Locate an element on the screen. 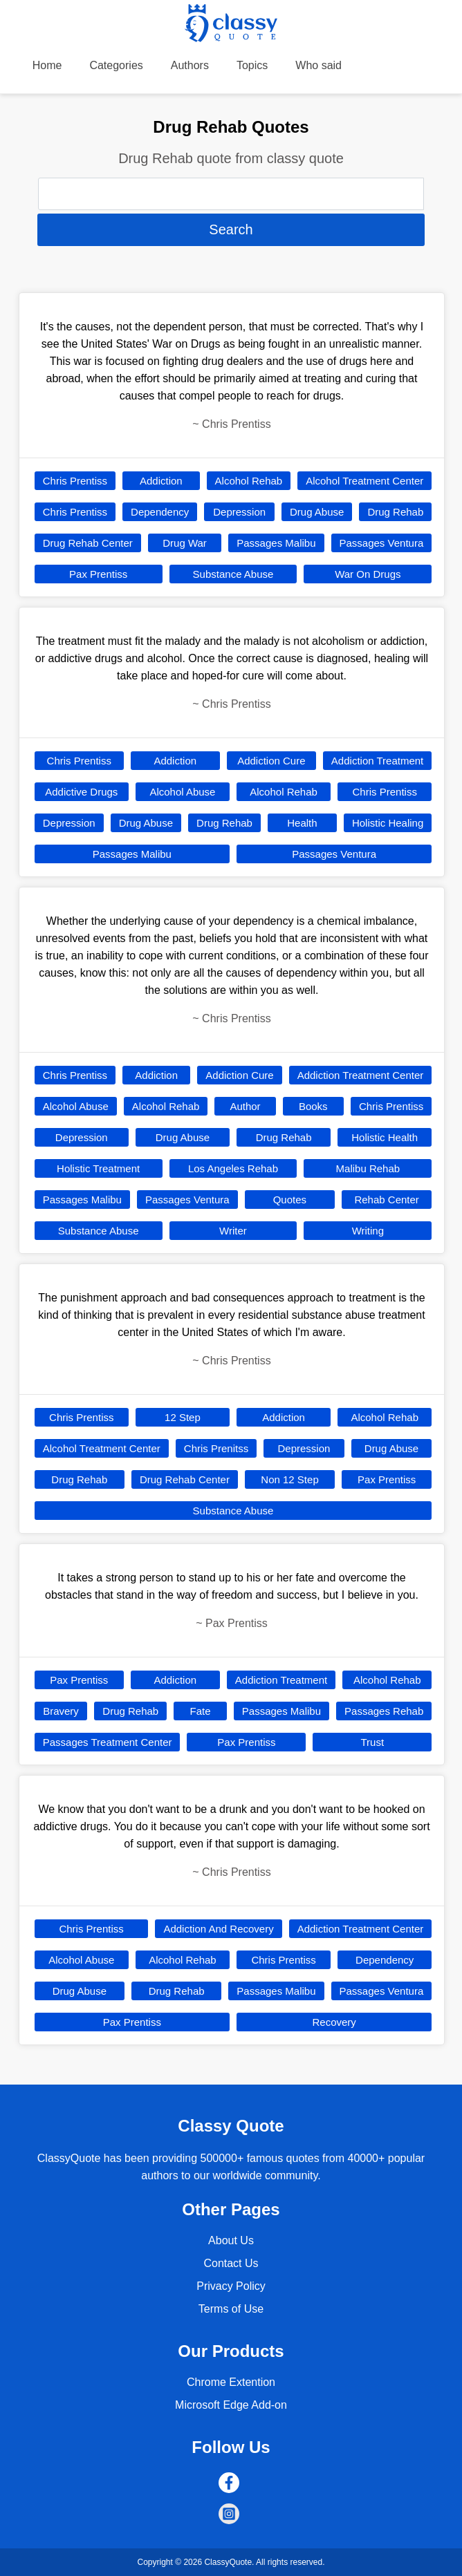 This screenshot has height=2576, width=462. Substance Abuse is located at coordinates (233, 574).